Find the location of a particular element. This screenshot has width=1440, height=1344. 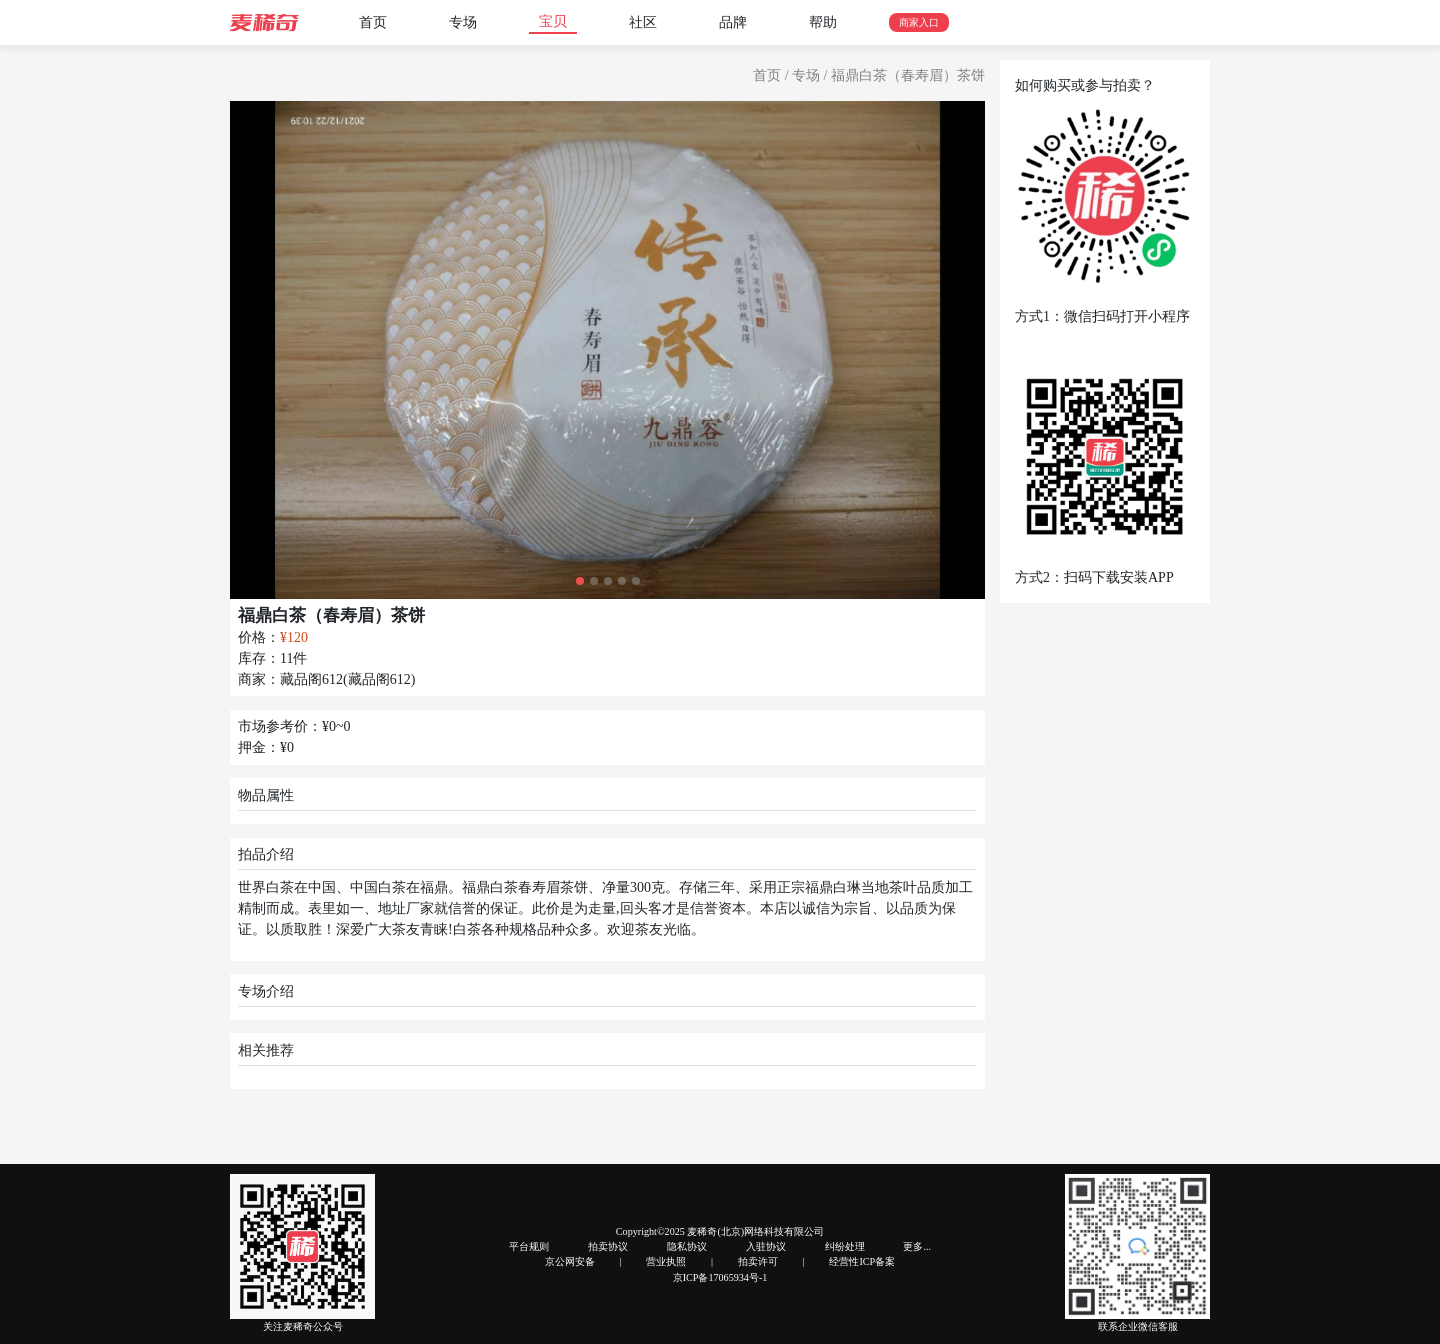

商家入口 is located at coordinates (919, 22).